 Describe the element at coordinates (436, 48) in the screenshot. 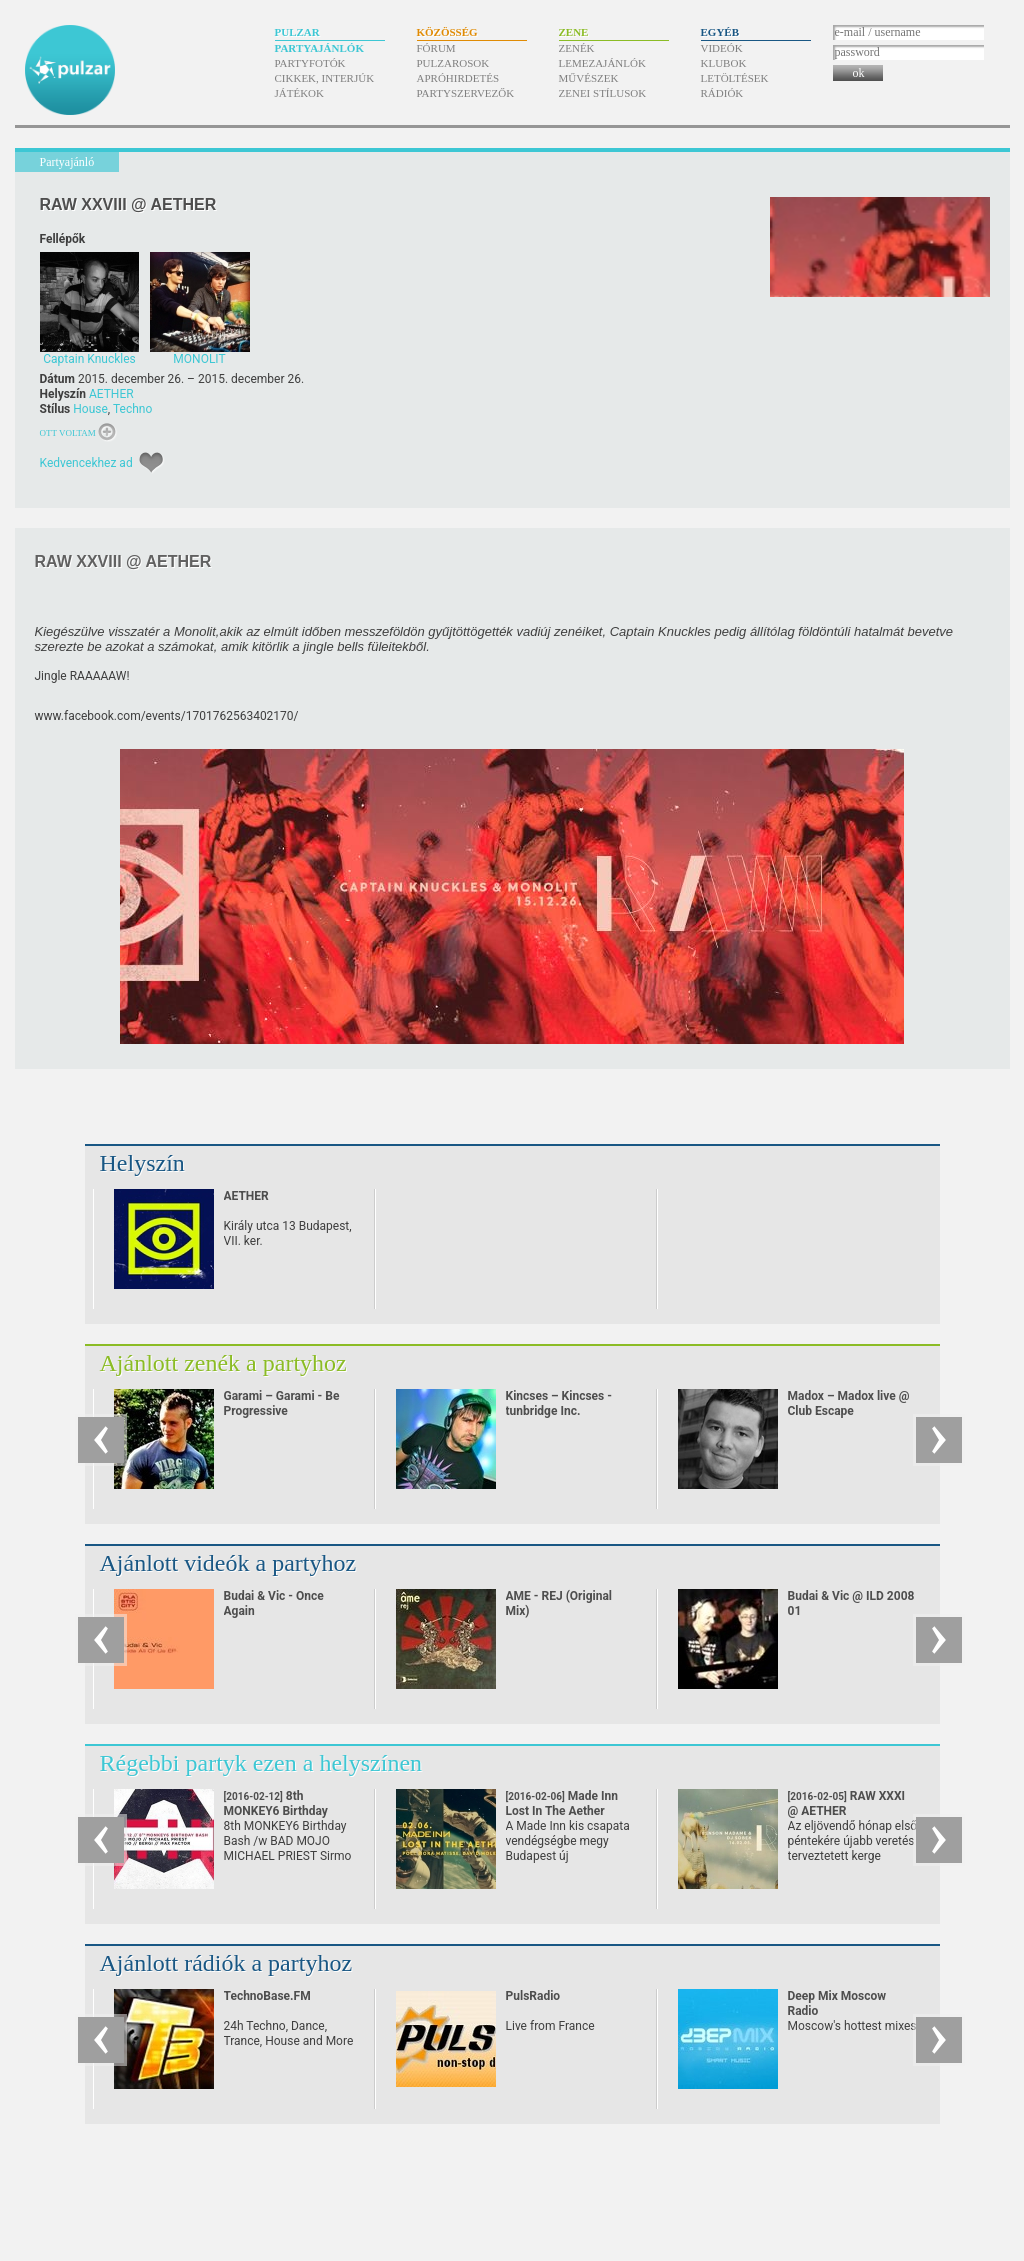

I see `Fórum` at that location.